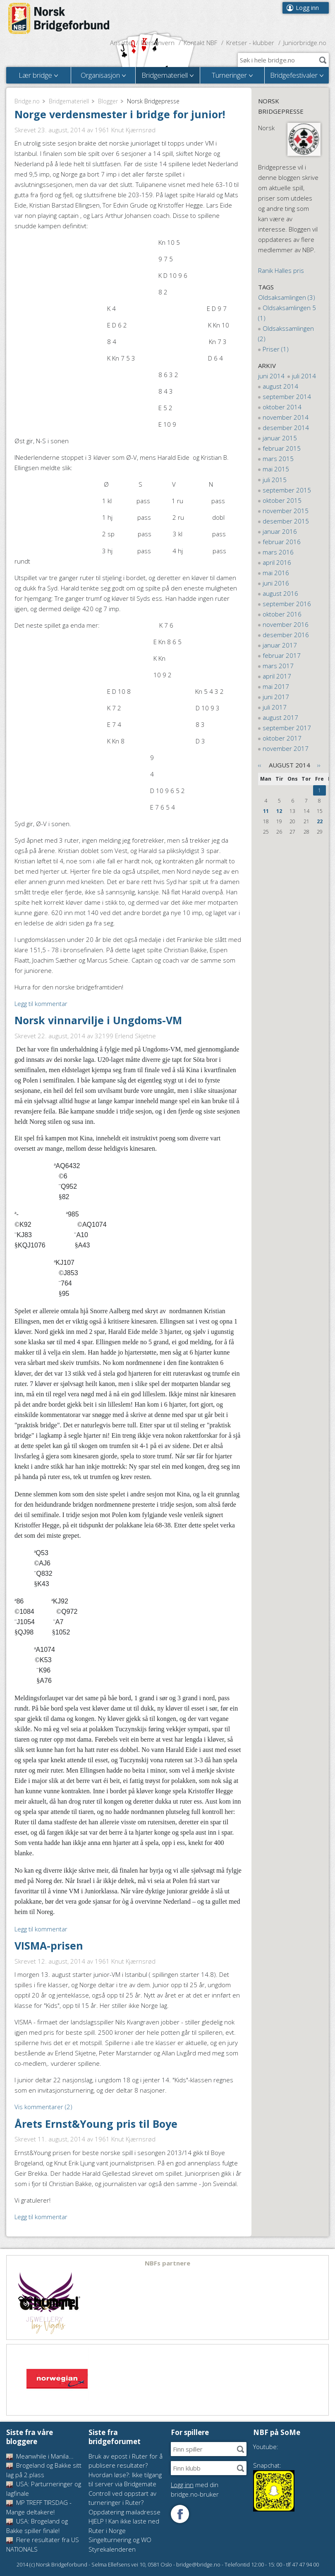 The height and width of the screenshot is (2576, 335). What do you see at coordinates (280, 645) in the screenshot?
I see `januar 2017` at bounding box center [280, 645].